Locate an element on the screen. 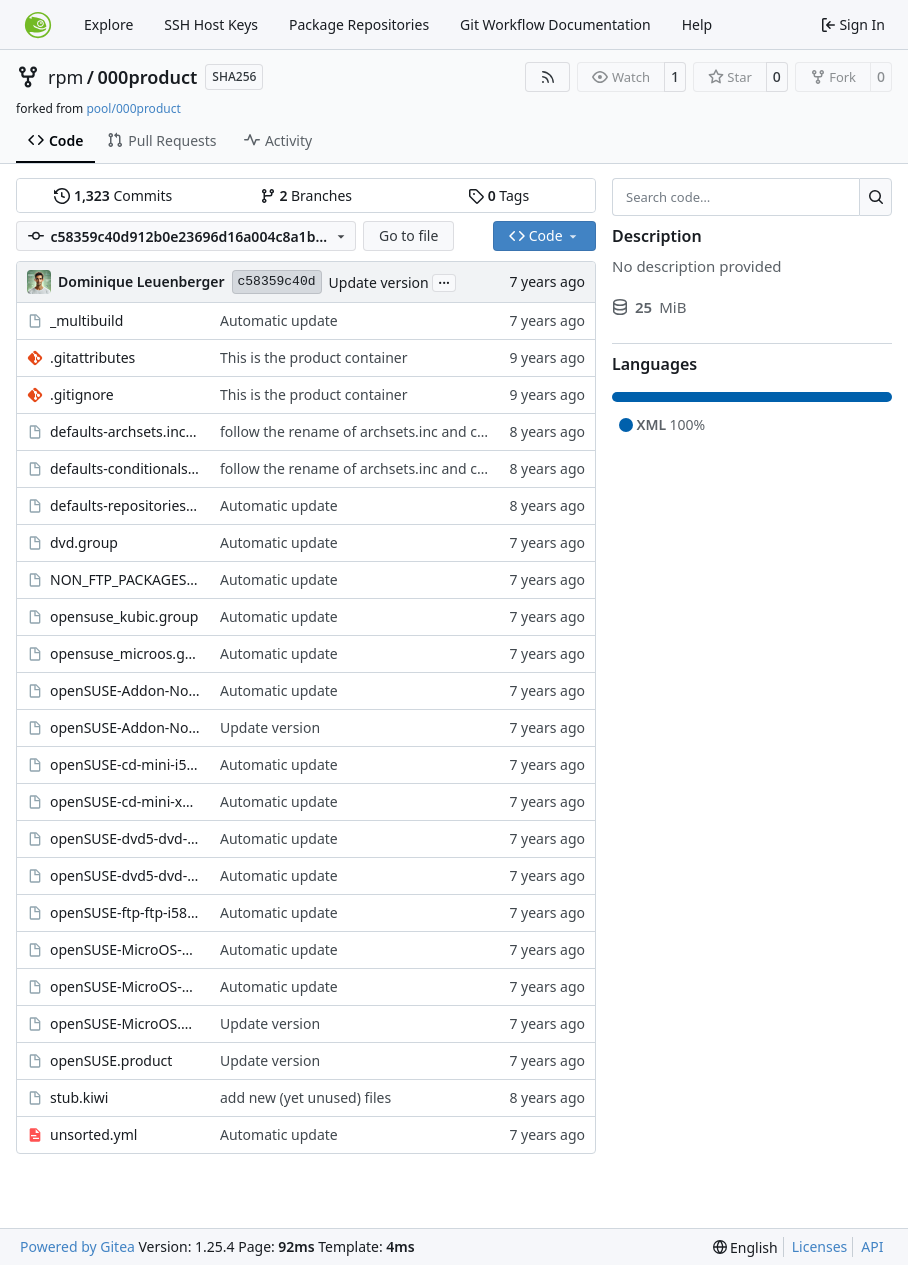 This screenshot has height=1265, width=908. ... is located at coordinates (444, 281).